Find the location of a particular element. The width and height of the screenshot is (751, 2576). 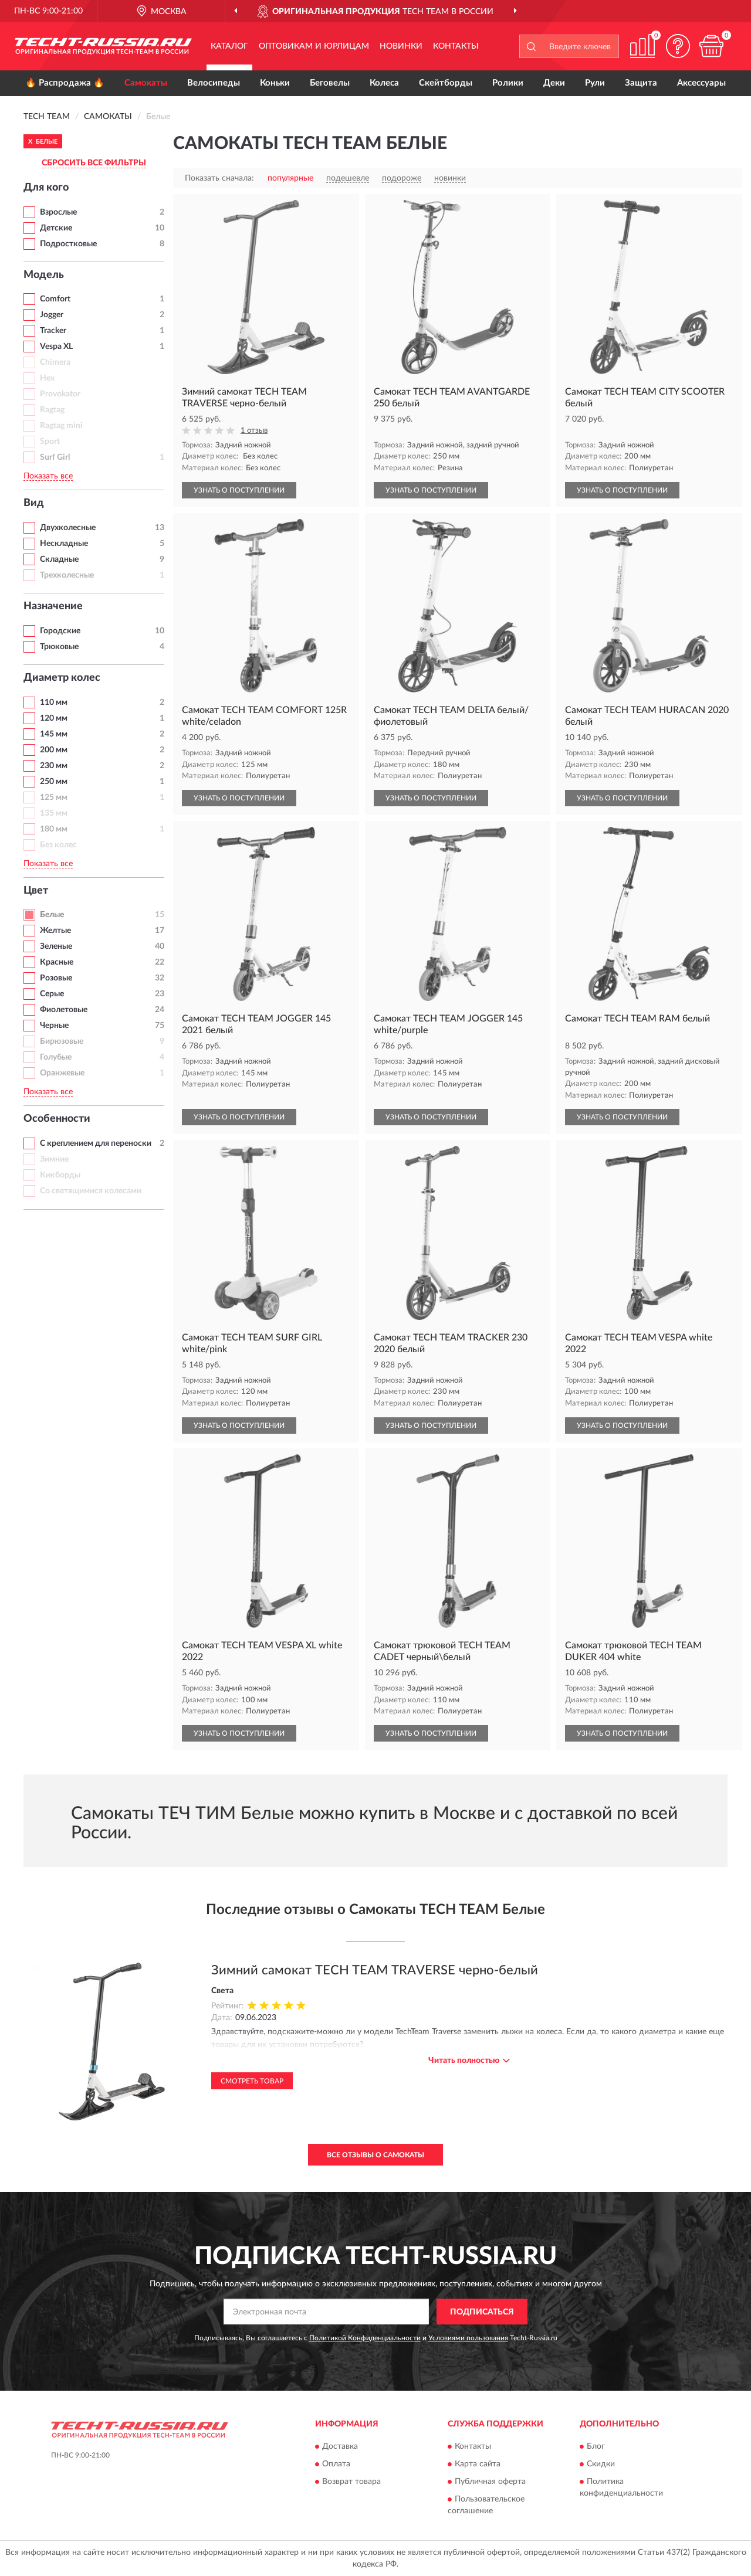

Аксессуары is located at coordinates (701, 83).